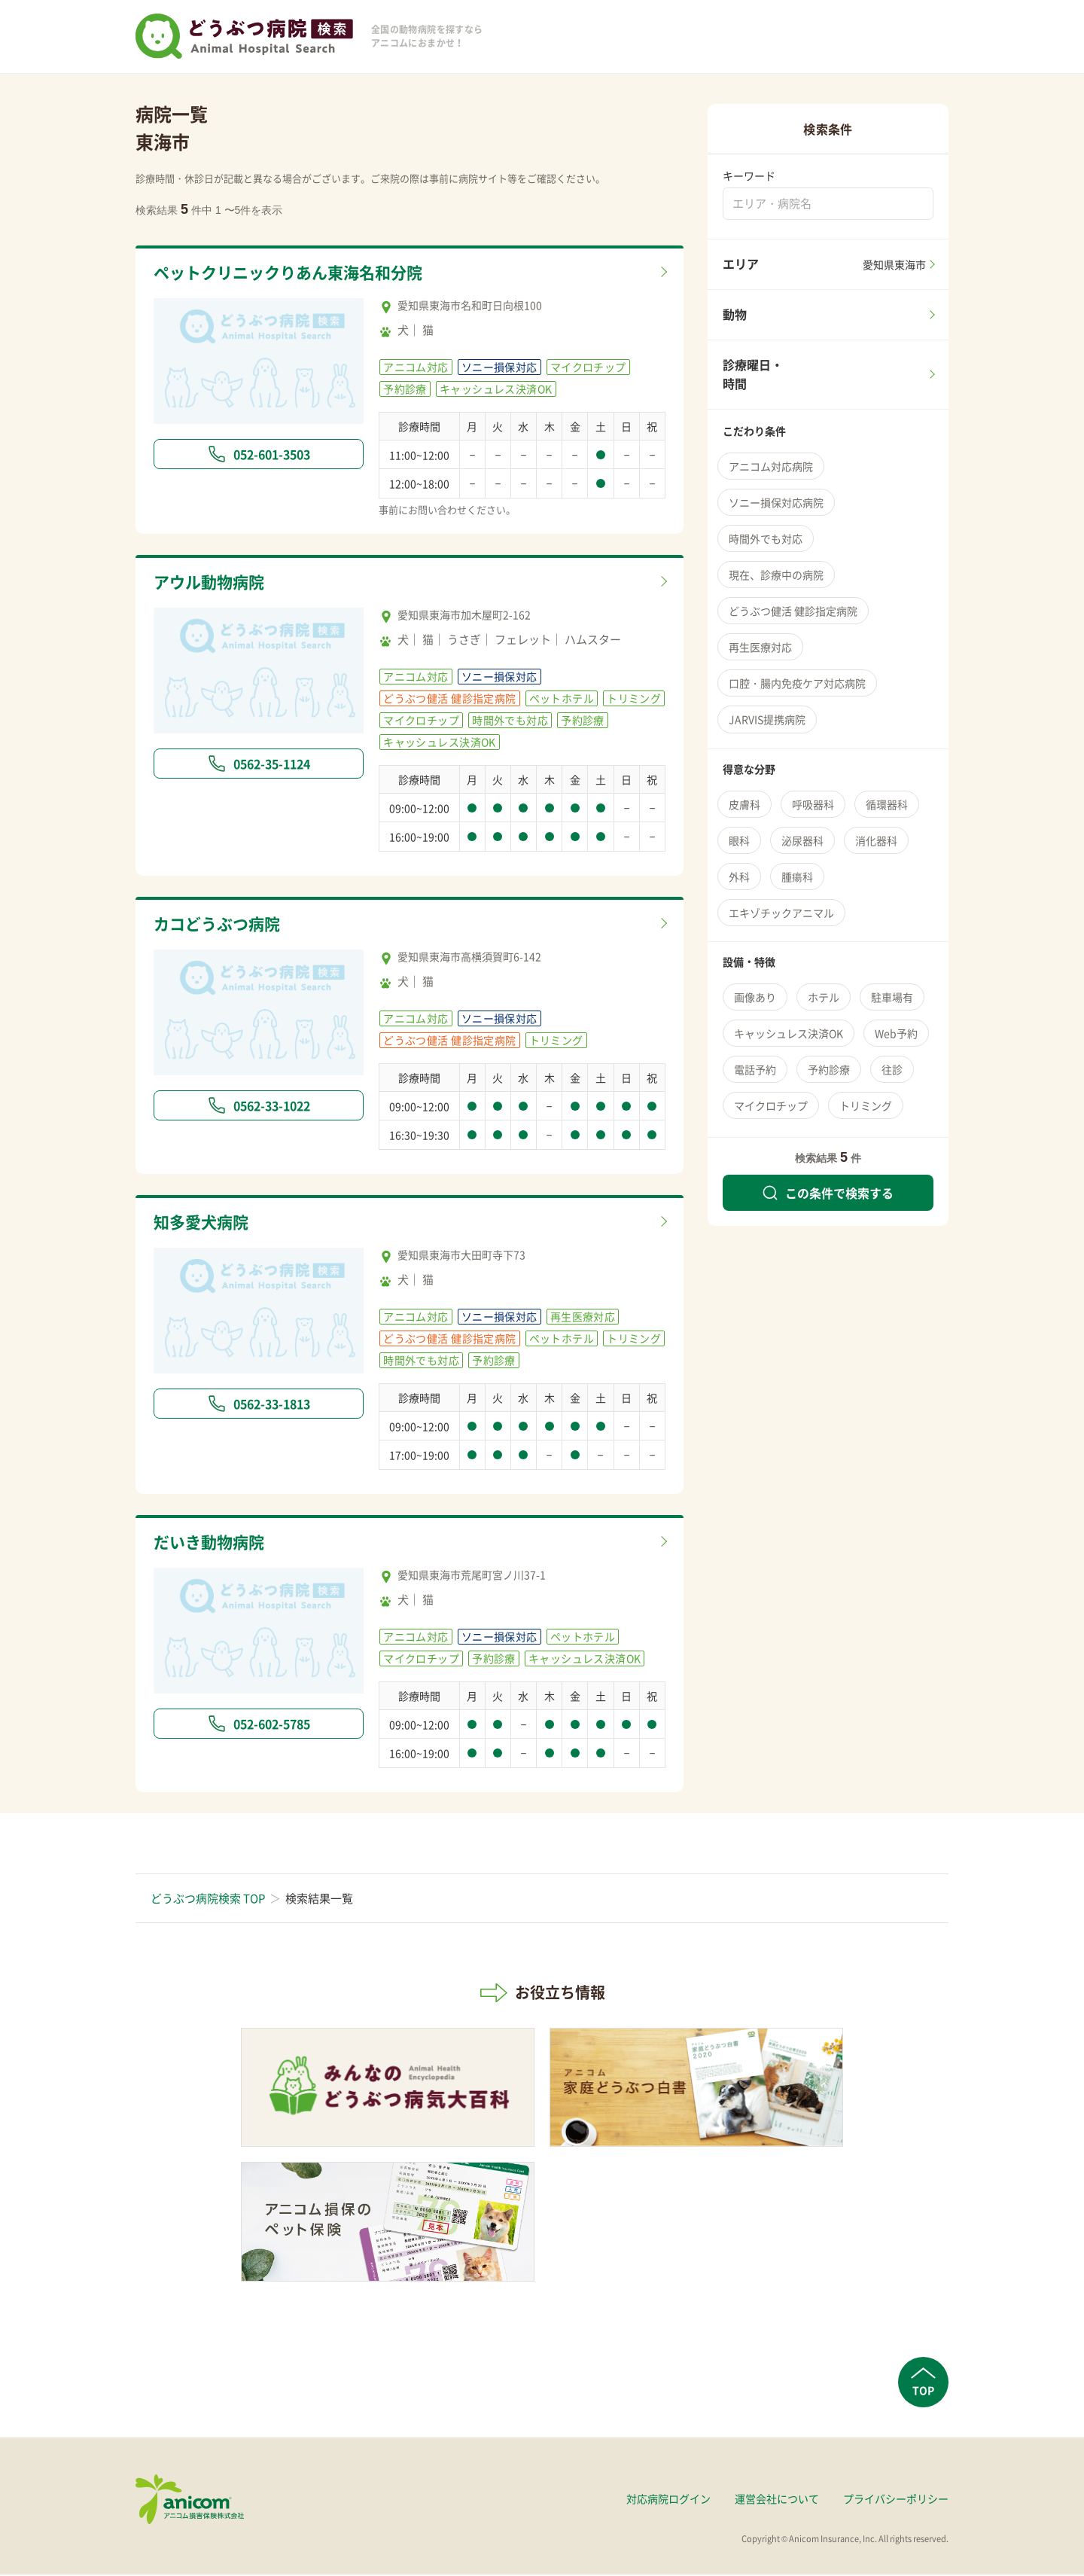  I want to click on 対応病院ログイン, so click(668, 2499).